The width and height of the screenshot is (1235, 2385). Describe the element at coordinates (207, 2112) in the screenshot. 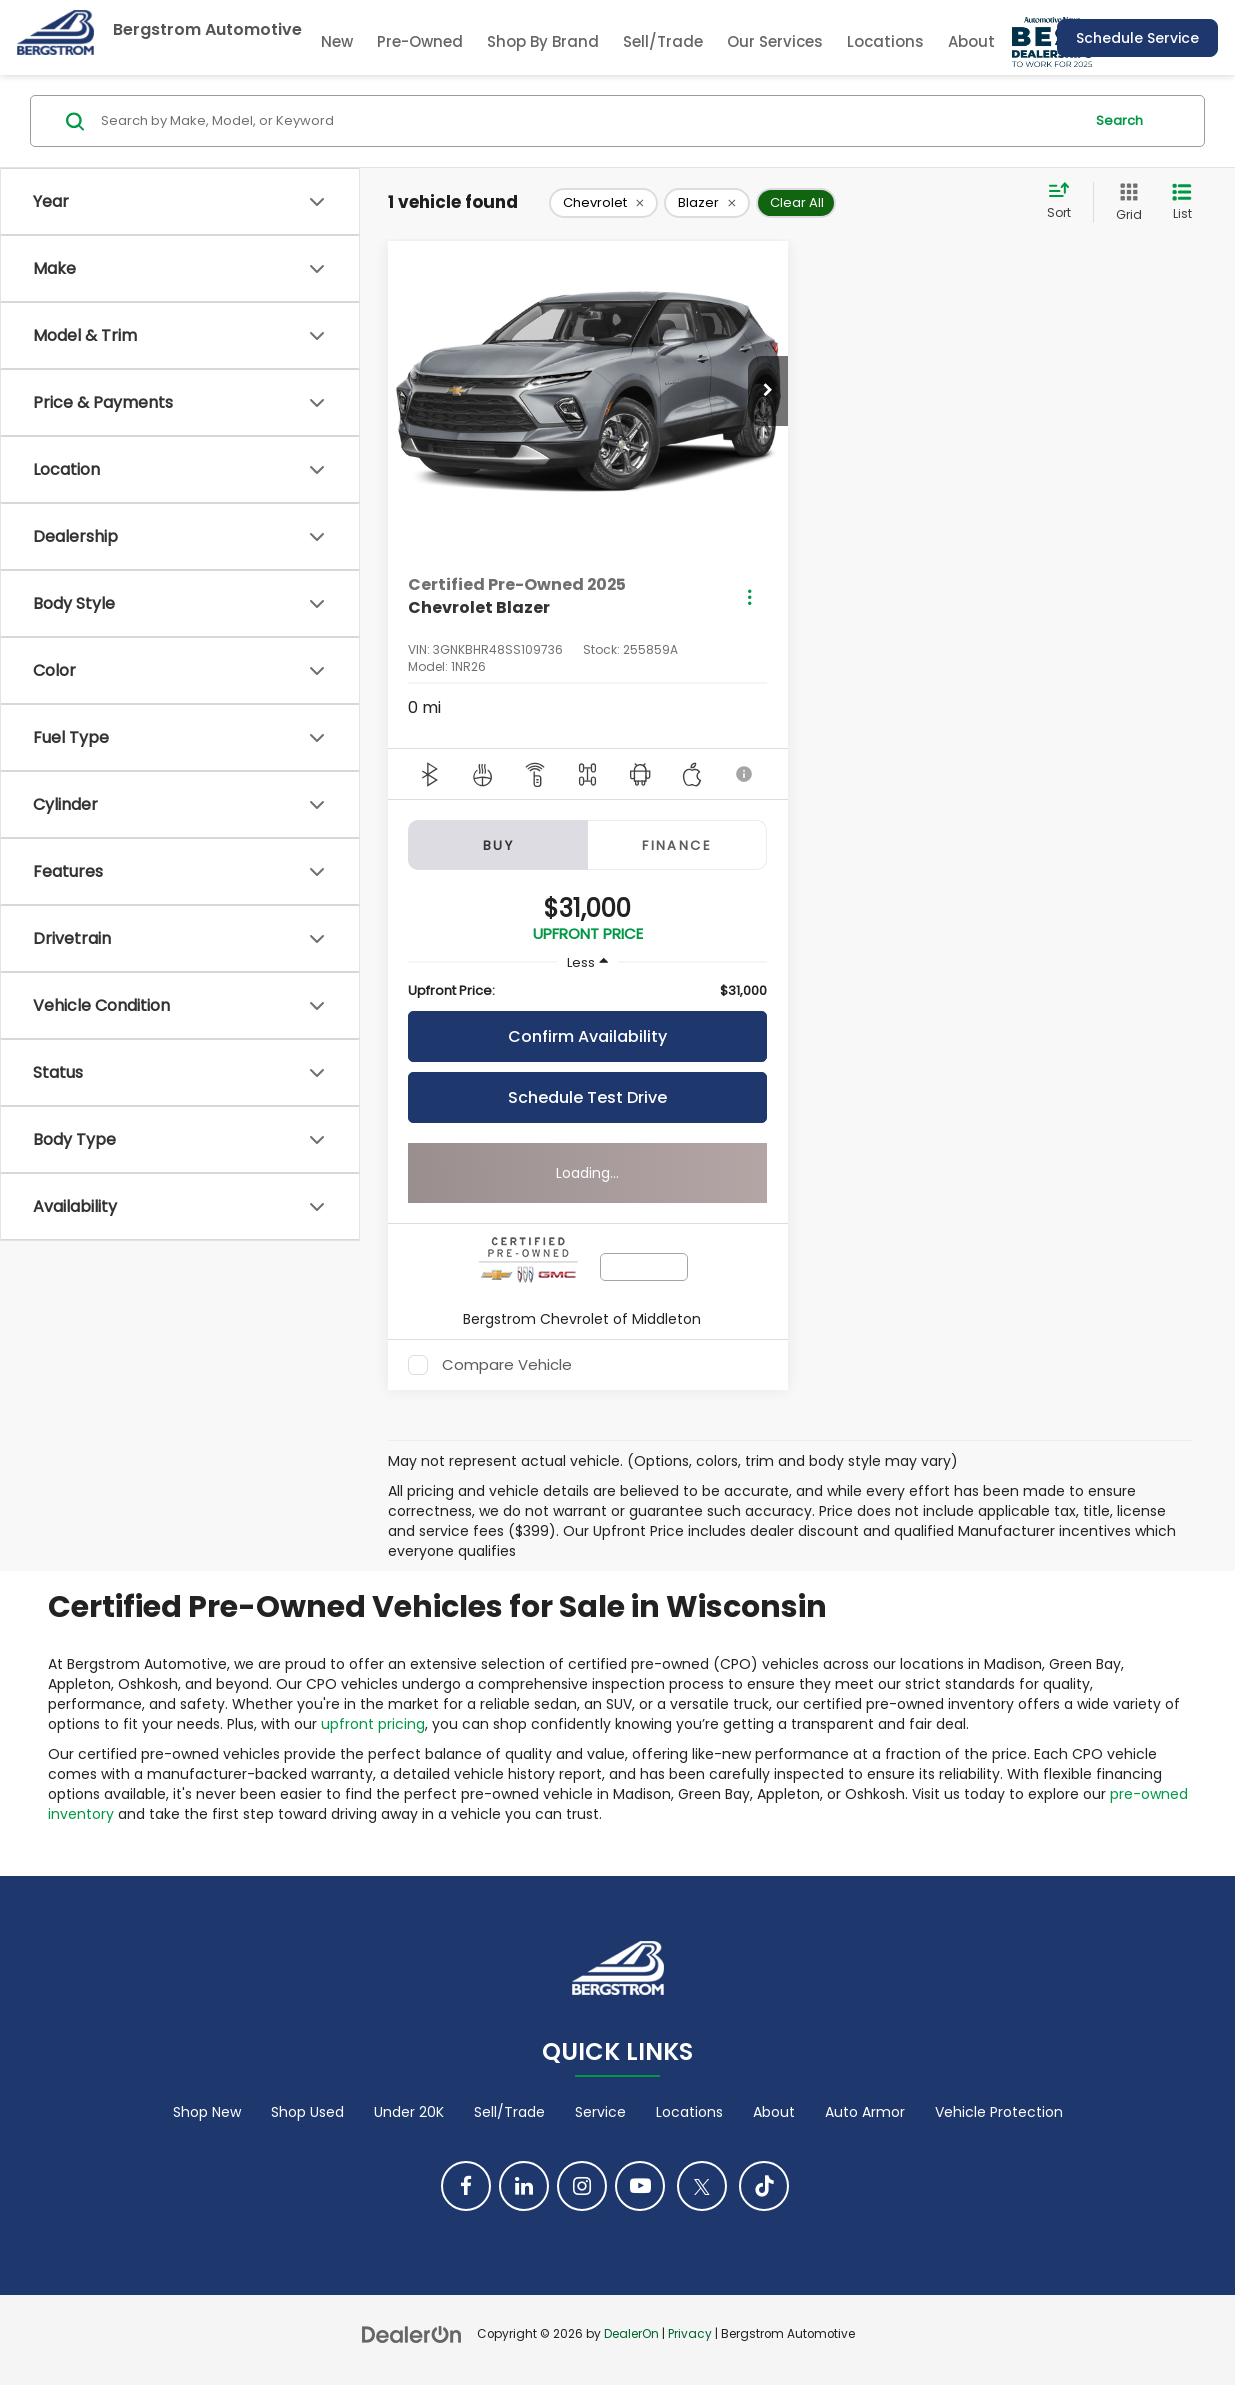

I see `Shop New` at that location.